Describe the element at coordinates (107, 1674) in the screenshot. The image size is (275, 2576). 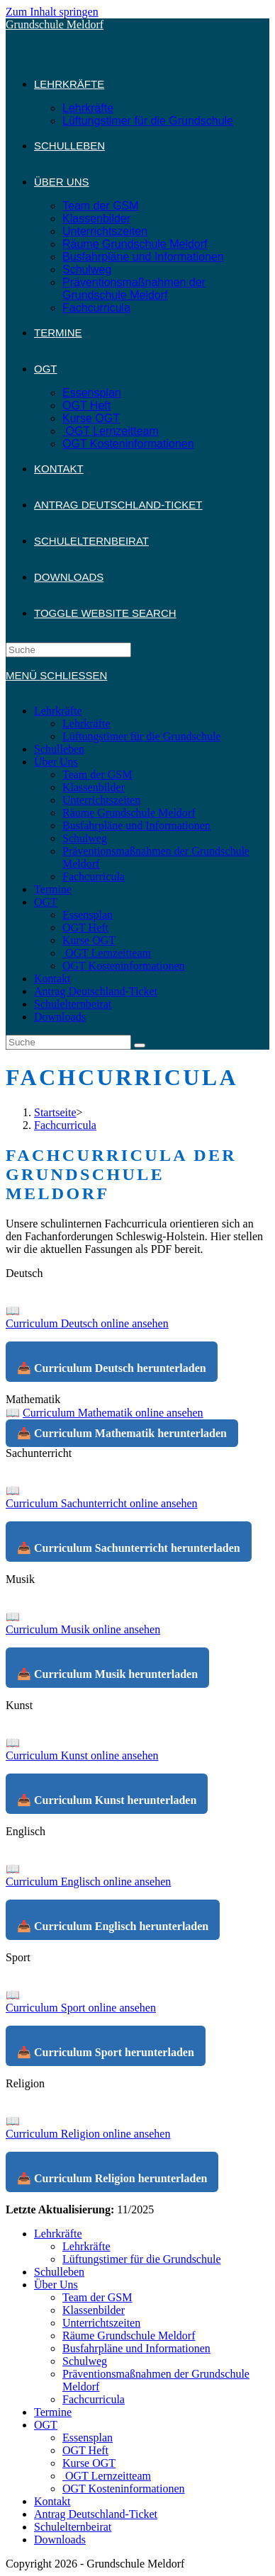
I see `📥 Curriculum Musik herunterladen` at that location.